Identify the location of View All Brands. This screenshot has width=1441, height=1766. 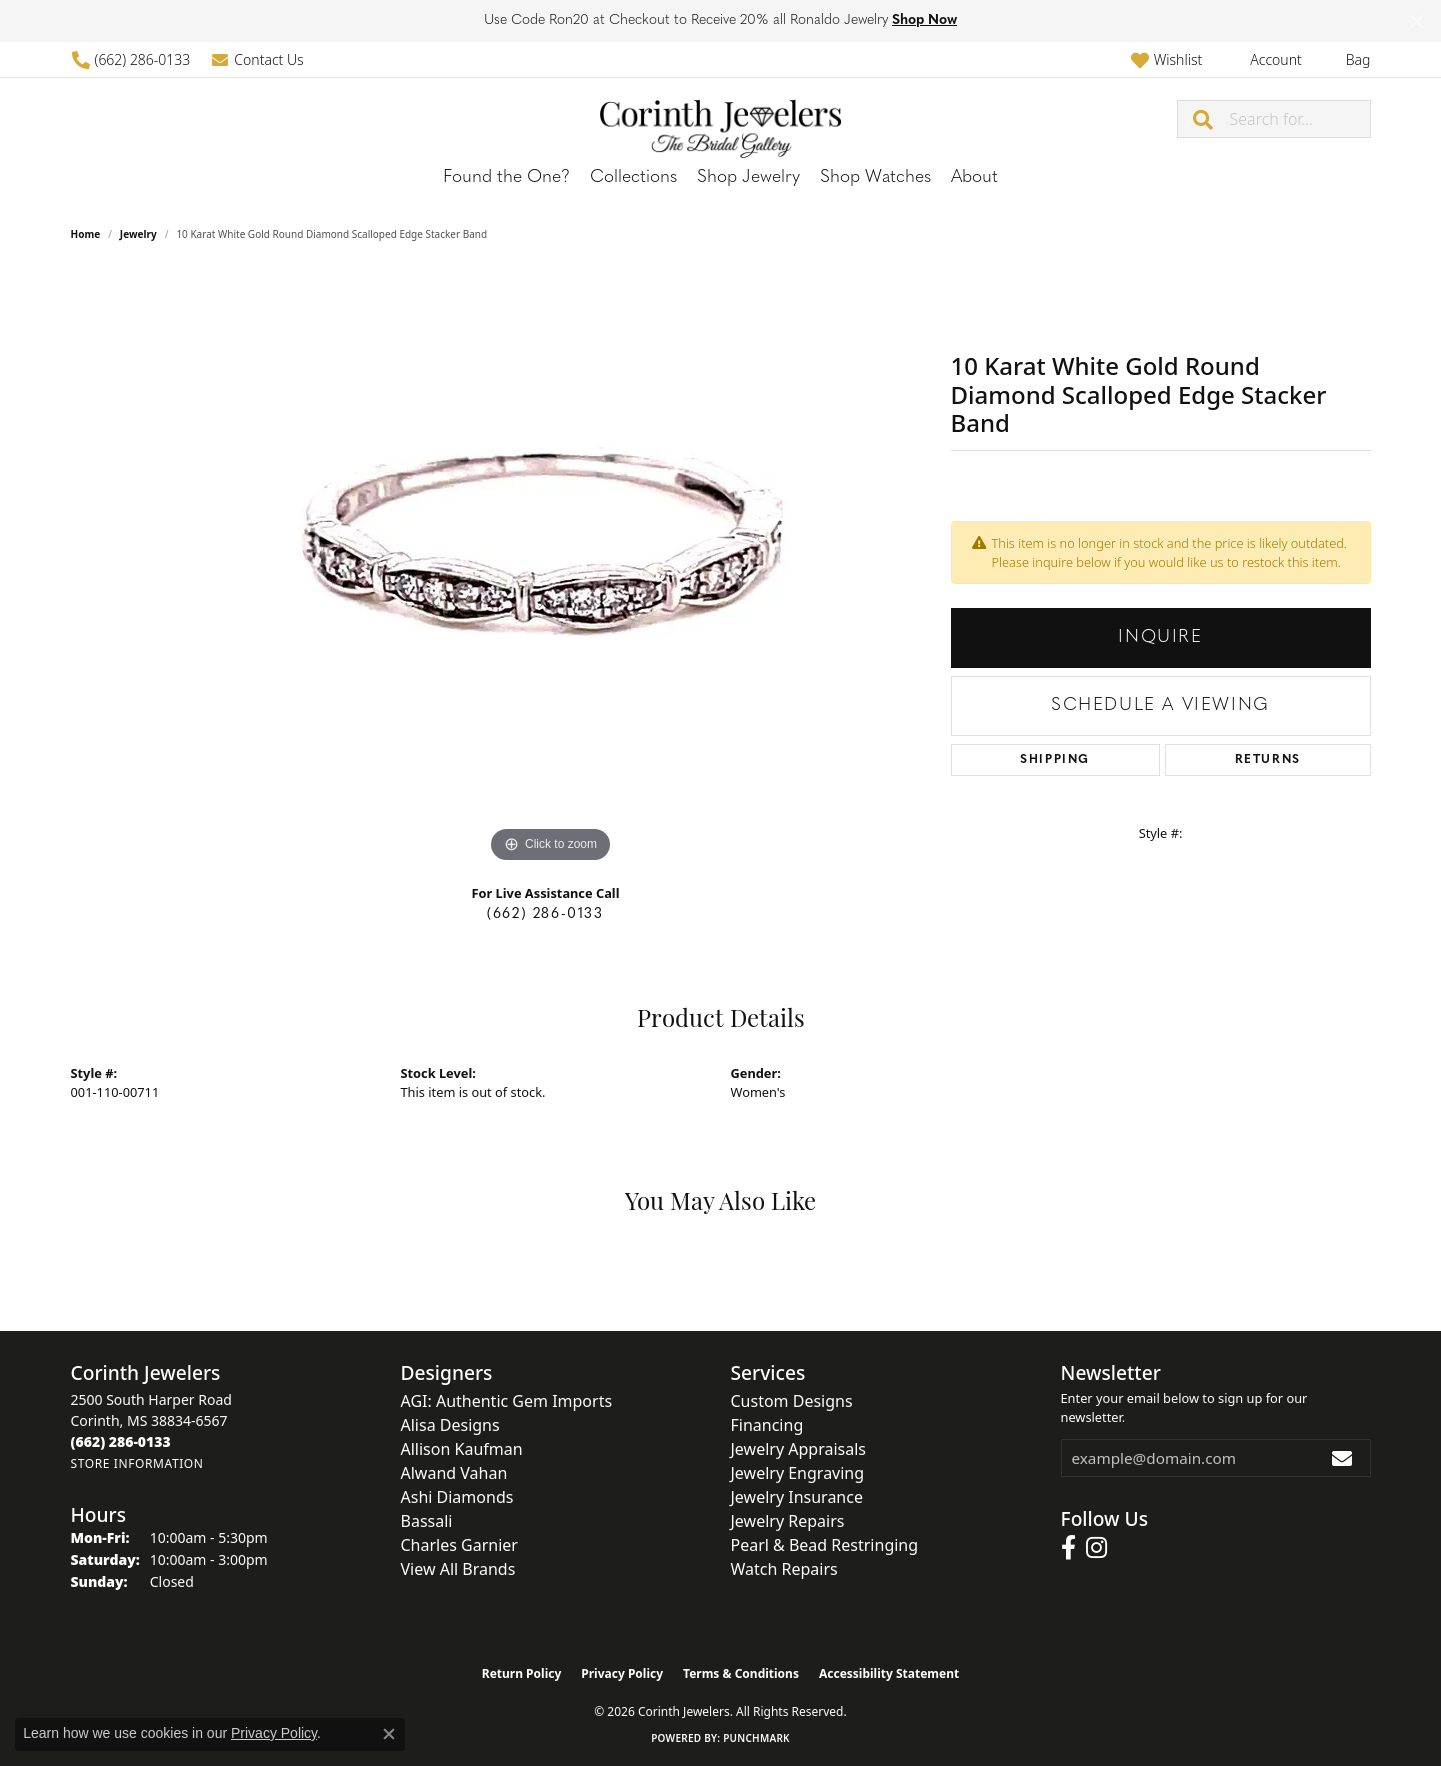
(458, 1569).